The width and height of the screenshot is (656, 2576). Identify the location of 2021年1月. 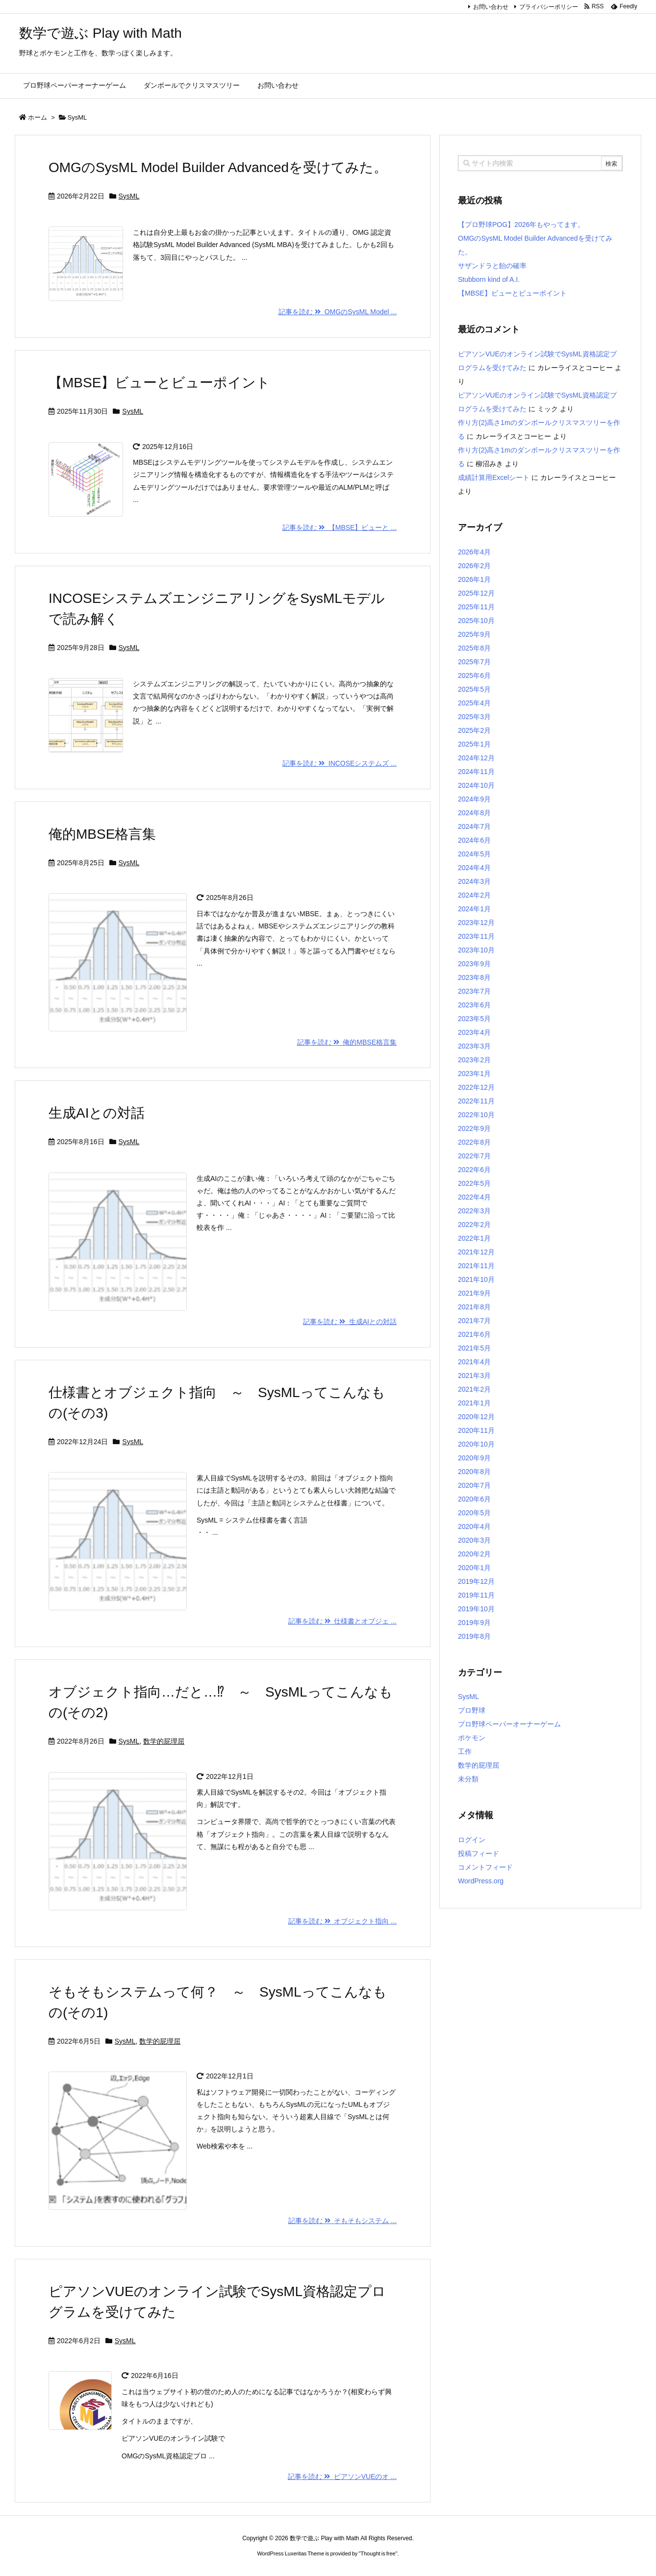
(474, 1403).